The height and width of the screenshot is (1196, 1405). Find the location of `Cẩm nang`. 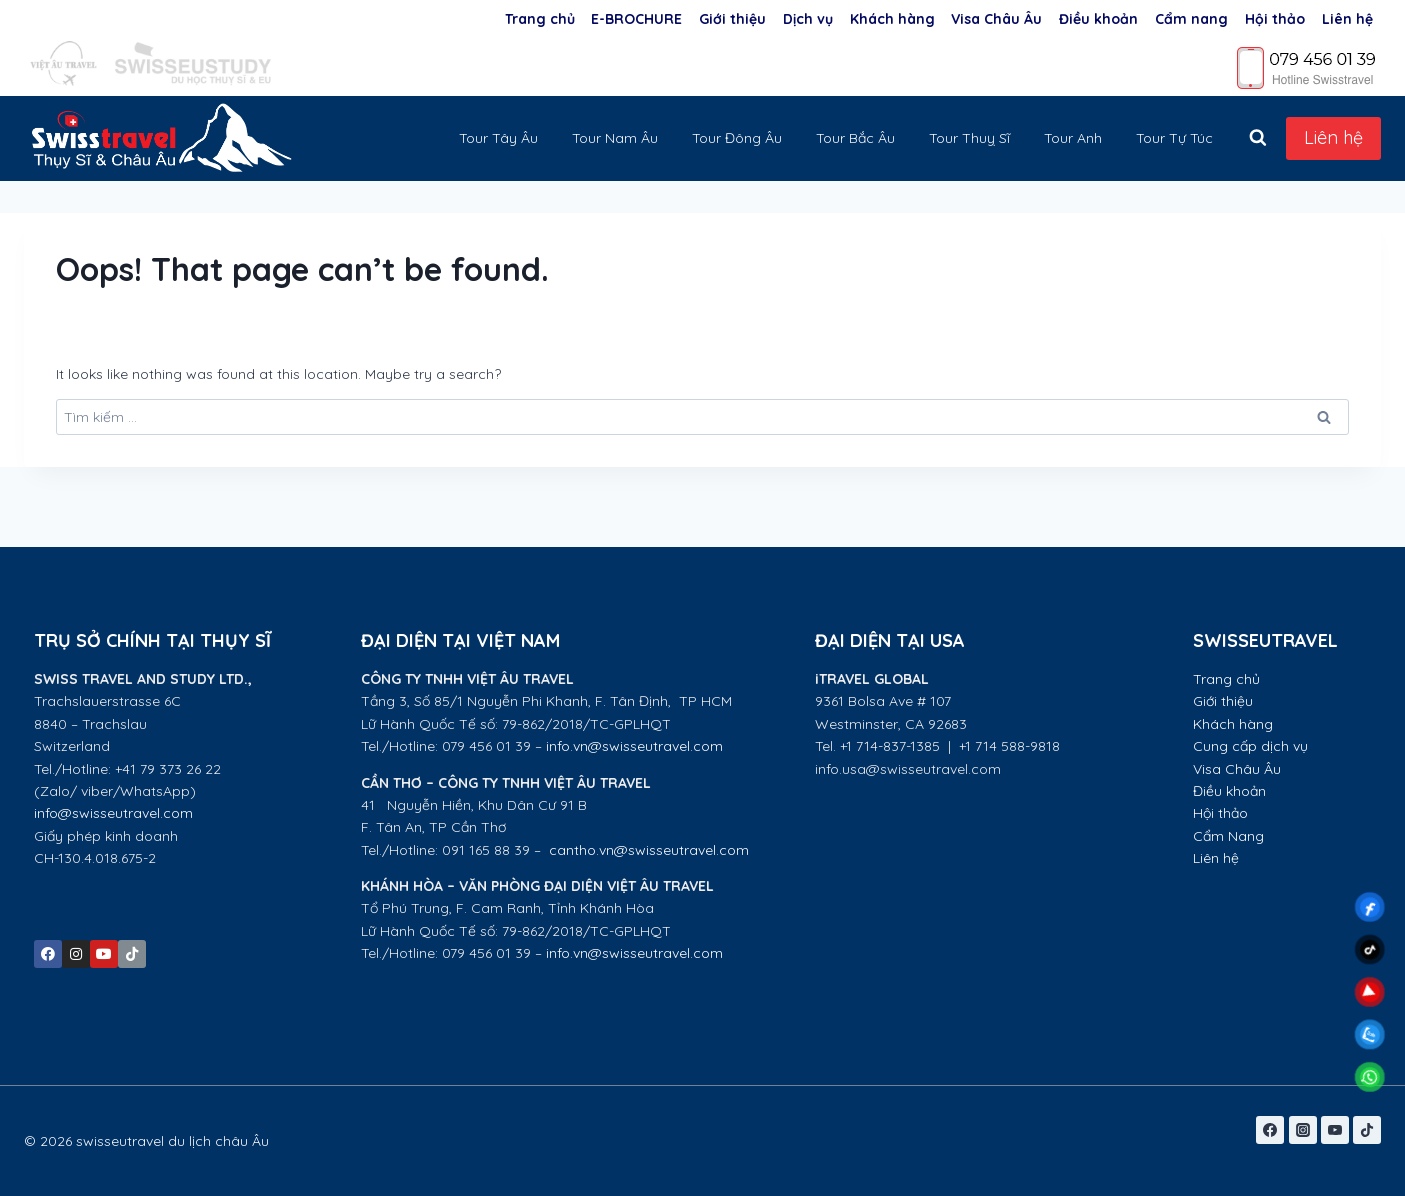

Cẩm nang is located at coordinates (1191, 19).